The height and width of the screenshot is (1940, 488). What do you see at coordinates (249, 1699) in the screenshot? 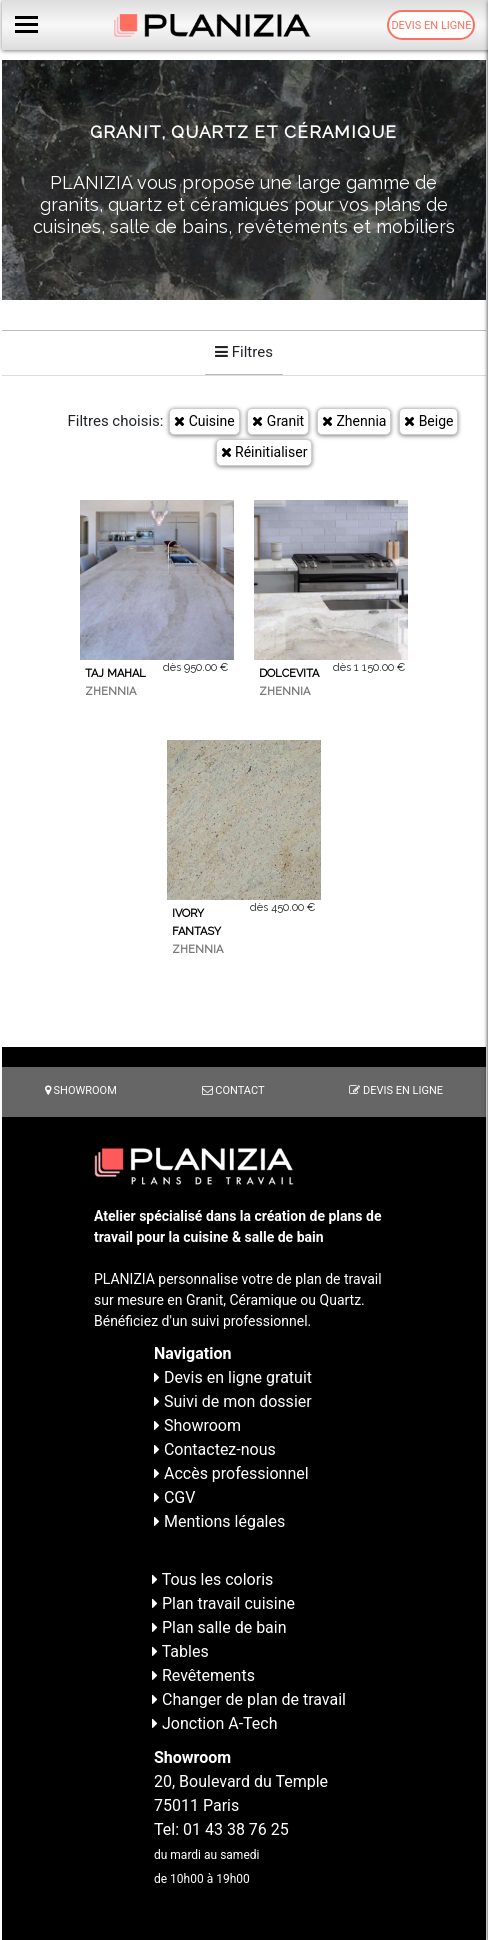
I see `Changer de plan de travail` at bounding box center [249, 1699].